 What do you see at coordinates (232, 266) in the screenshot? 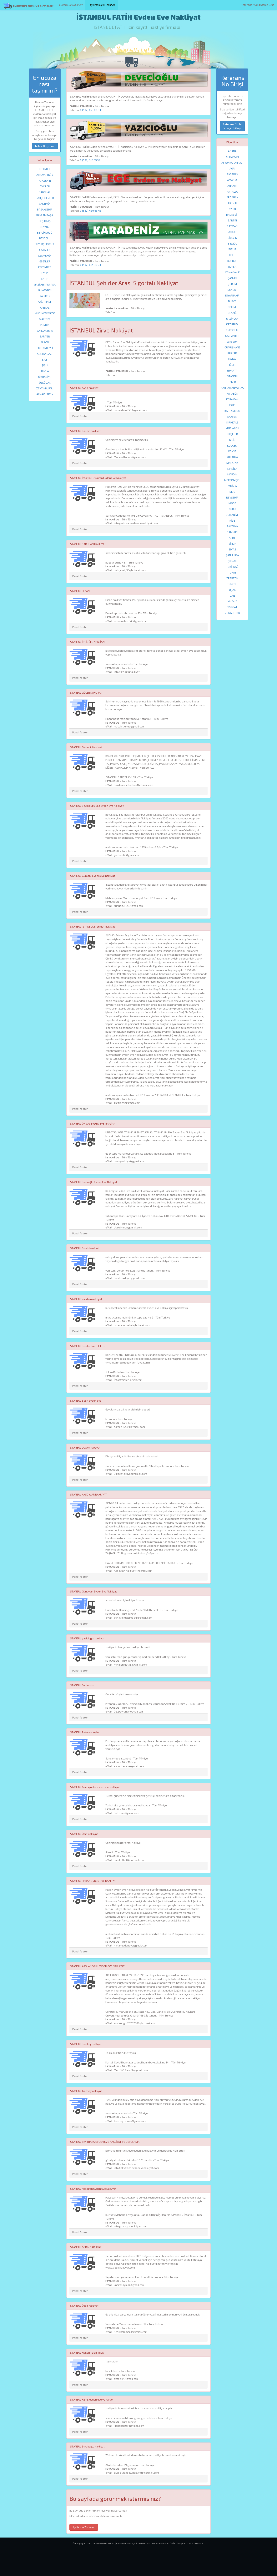
I see `BURSA` at bounding box center [232, 266].